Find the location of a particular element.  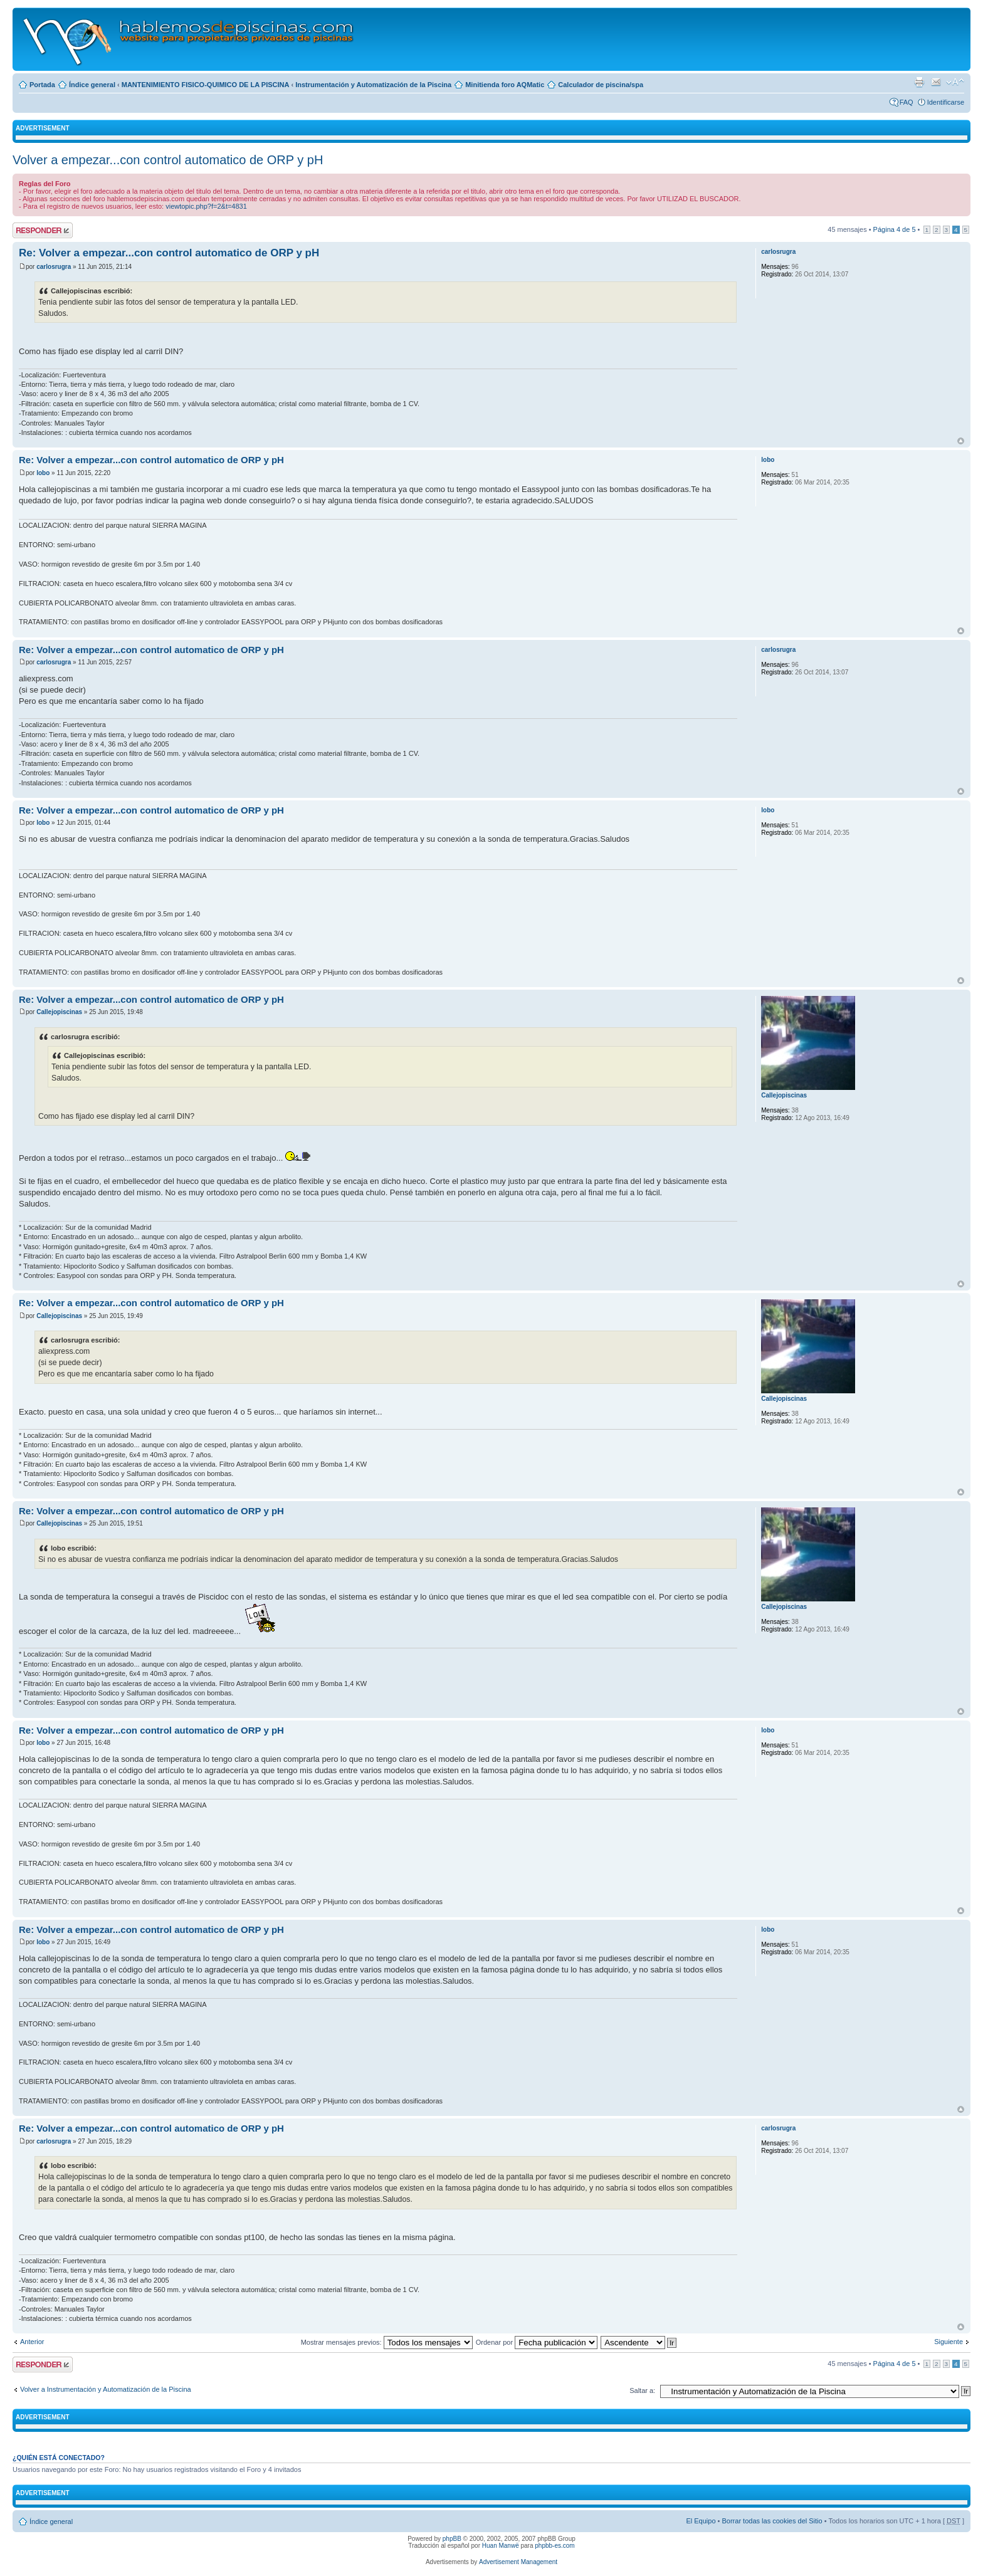

Mostrar mensajes previos: is located at coordinates (387, 2342).